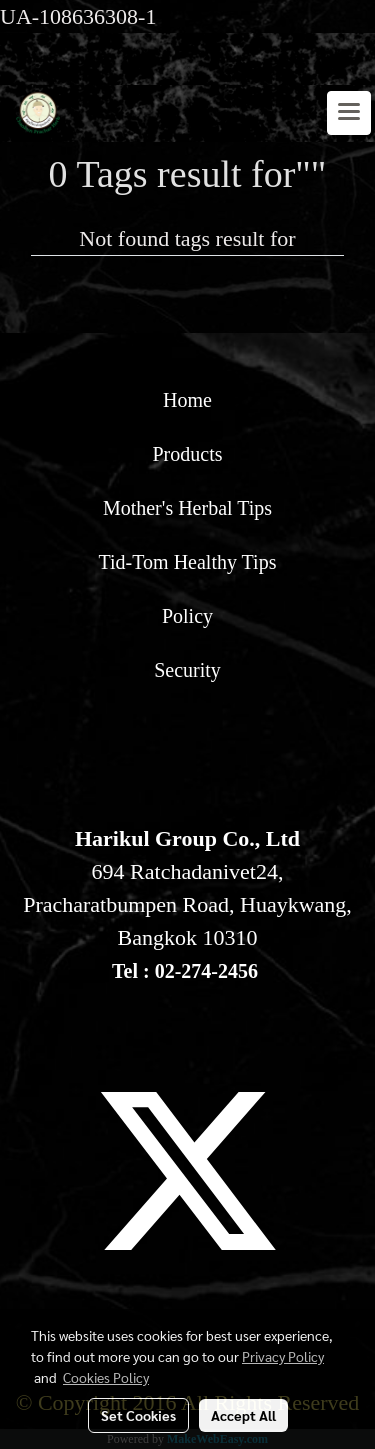 Image resolution: width=375 pixels, height=1449 pixels. Describe the element at coordinates (138, 1415) in the screenshot. I see `Set Cookies` at that location.